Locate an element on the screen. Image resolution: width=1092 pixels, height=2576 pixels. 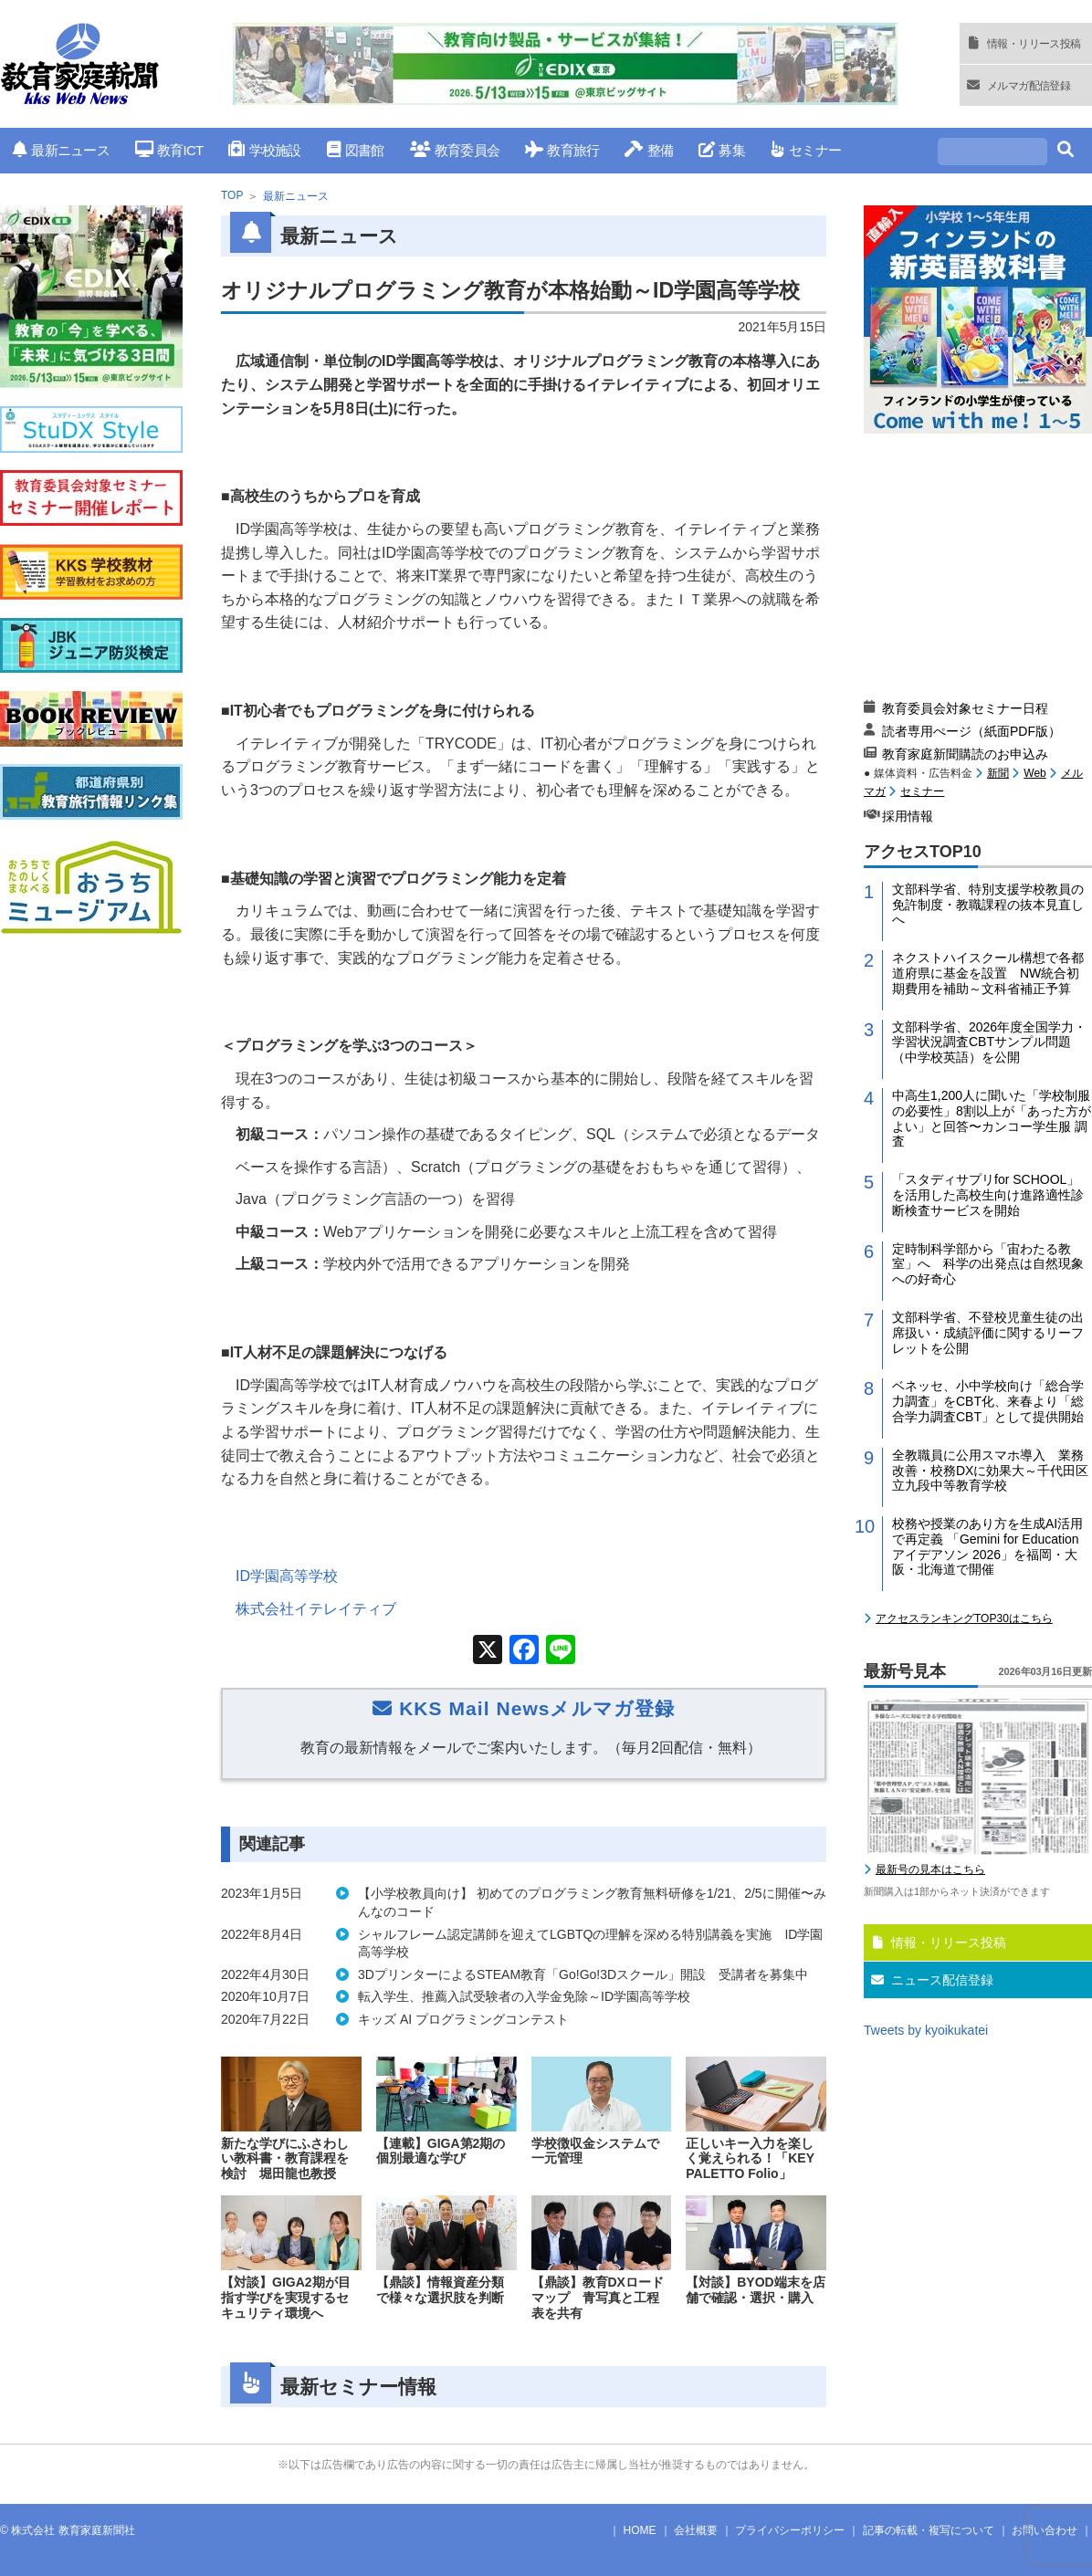
記事の転載・複写について is located at coordinates (928, 2530).